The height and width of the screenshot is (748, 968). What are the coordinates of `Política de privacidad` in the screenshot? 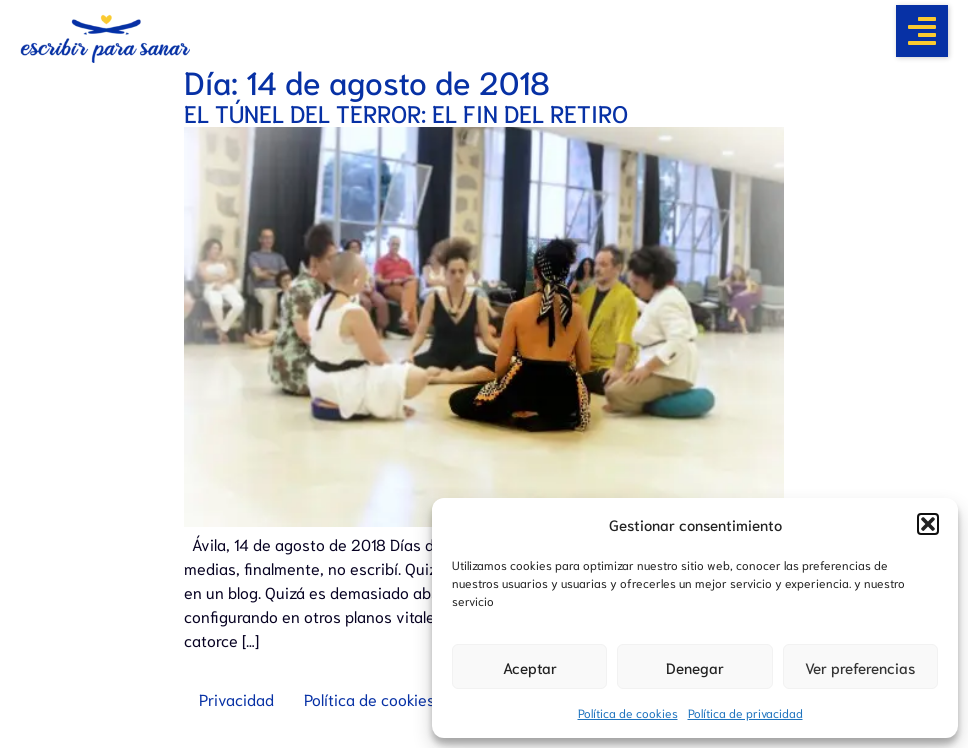 It's located at (745, 712).